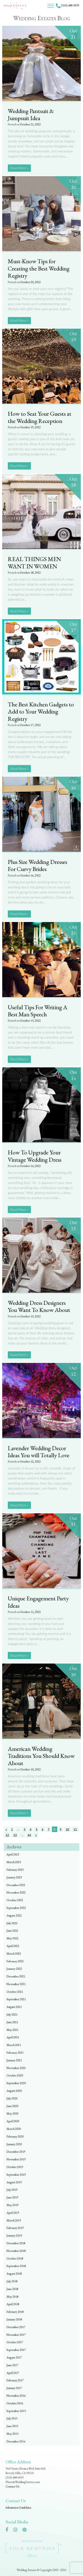  What do you see at coordinates (16, 2068) in the screenshot?
I see `November 2020` at bounding box center [16, 2068].